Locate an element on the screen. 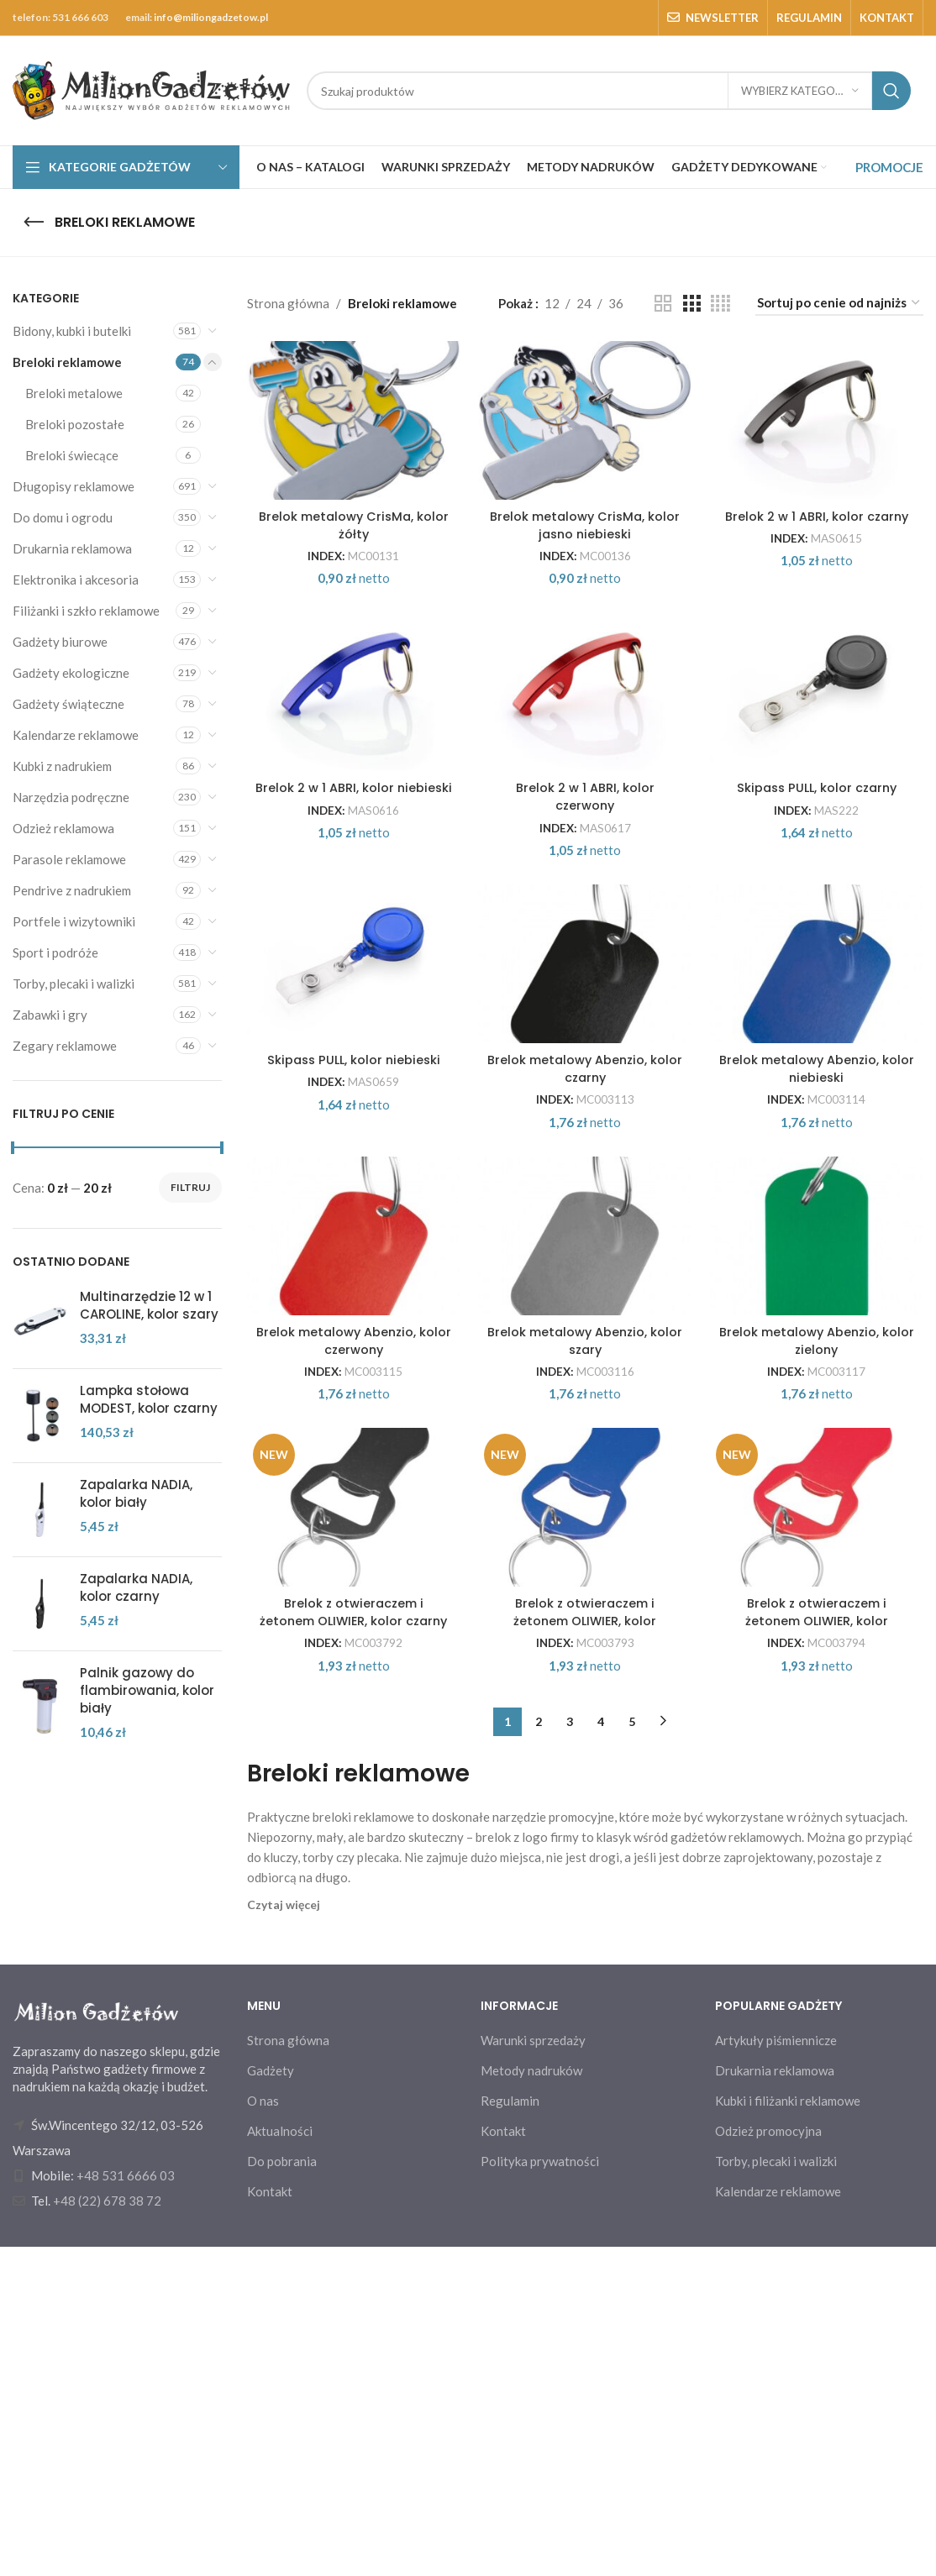 This screenshot has height=2576, width=936. Zapalarka NADIA, kolor czarny is located at coordinates (136, 1587).